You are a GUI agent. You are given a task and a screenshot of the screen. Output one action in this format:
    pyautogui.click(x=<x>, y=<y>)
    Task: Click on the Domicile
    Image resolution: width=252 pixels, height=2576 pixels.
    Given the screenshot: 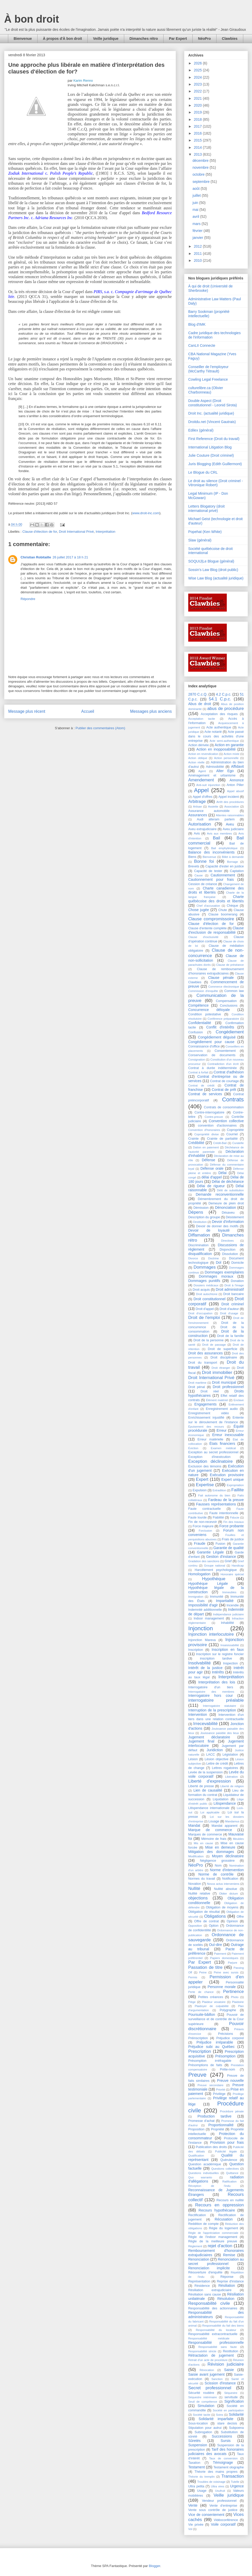 What is the action you would take?
    pyautogui.click(x=237, y=1262)
    